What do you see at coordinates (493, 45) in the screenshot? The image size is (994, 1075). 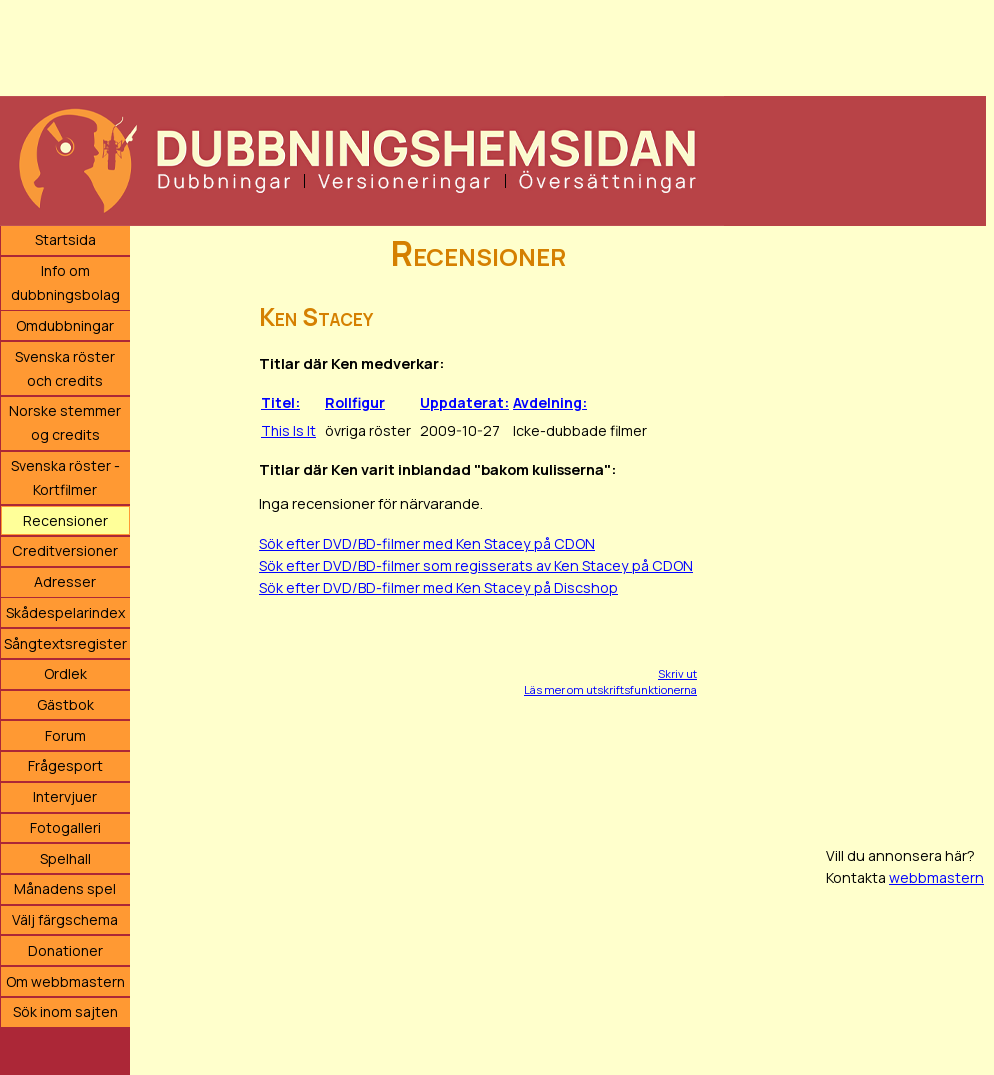 I see `[Advertisement]` at bounding box center [493, 45].